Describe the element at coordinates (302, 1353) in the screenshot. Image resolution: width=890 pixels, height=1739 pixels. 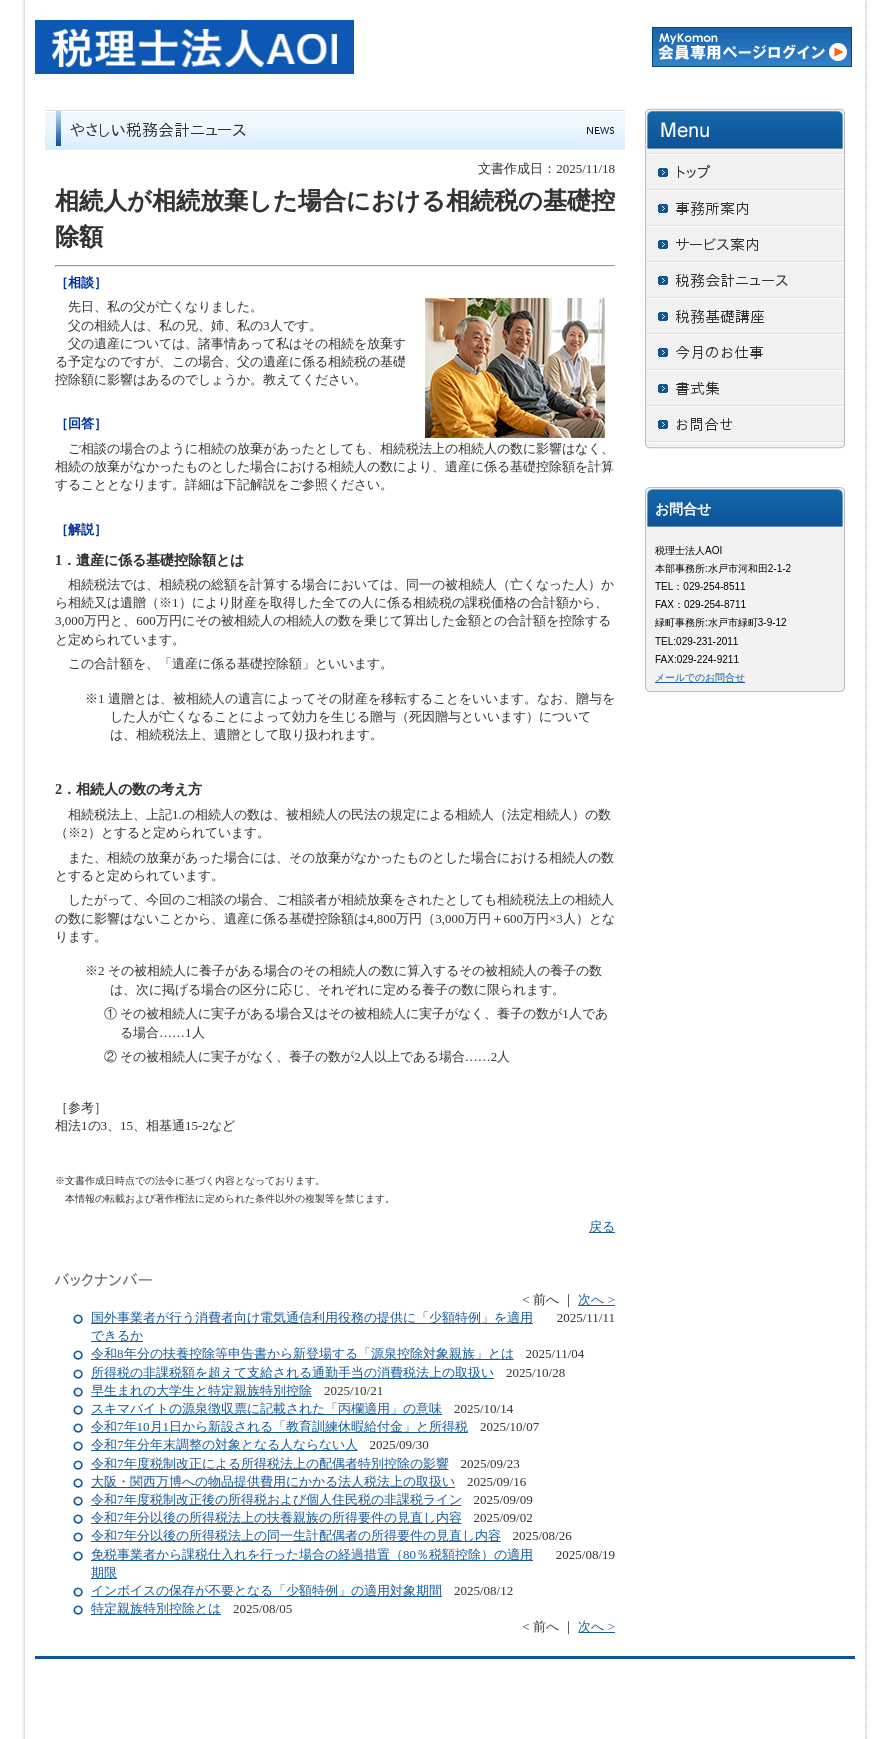
I see `令和8年分の扶養控除等申告書から新登場する「源泉控除対象親族」とは` at that location.